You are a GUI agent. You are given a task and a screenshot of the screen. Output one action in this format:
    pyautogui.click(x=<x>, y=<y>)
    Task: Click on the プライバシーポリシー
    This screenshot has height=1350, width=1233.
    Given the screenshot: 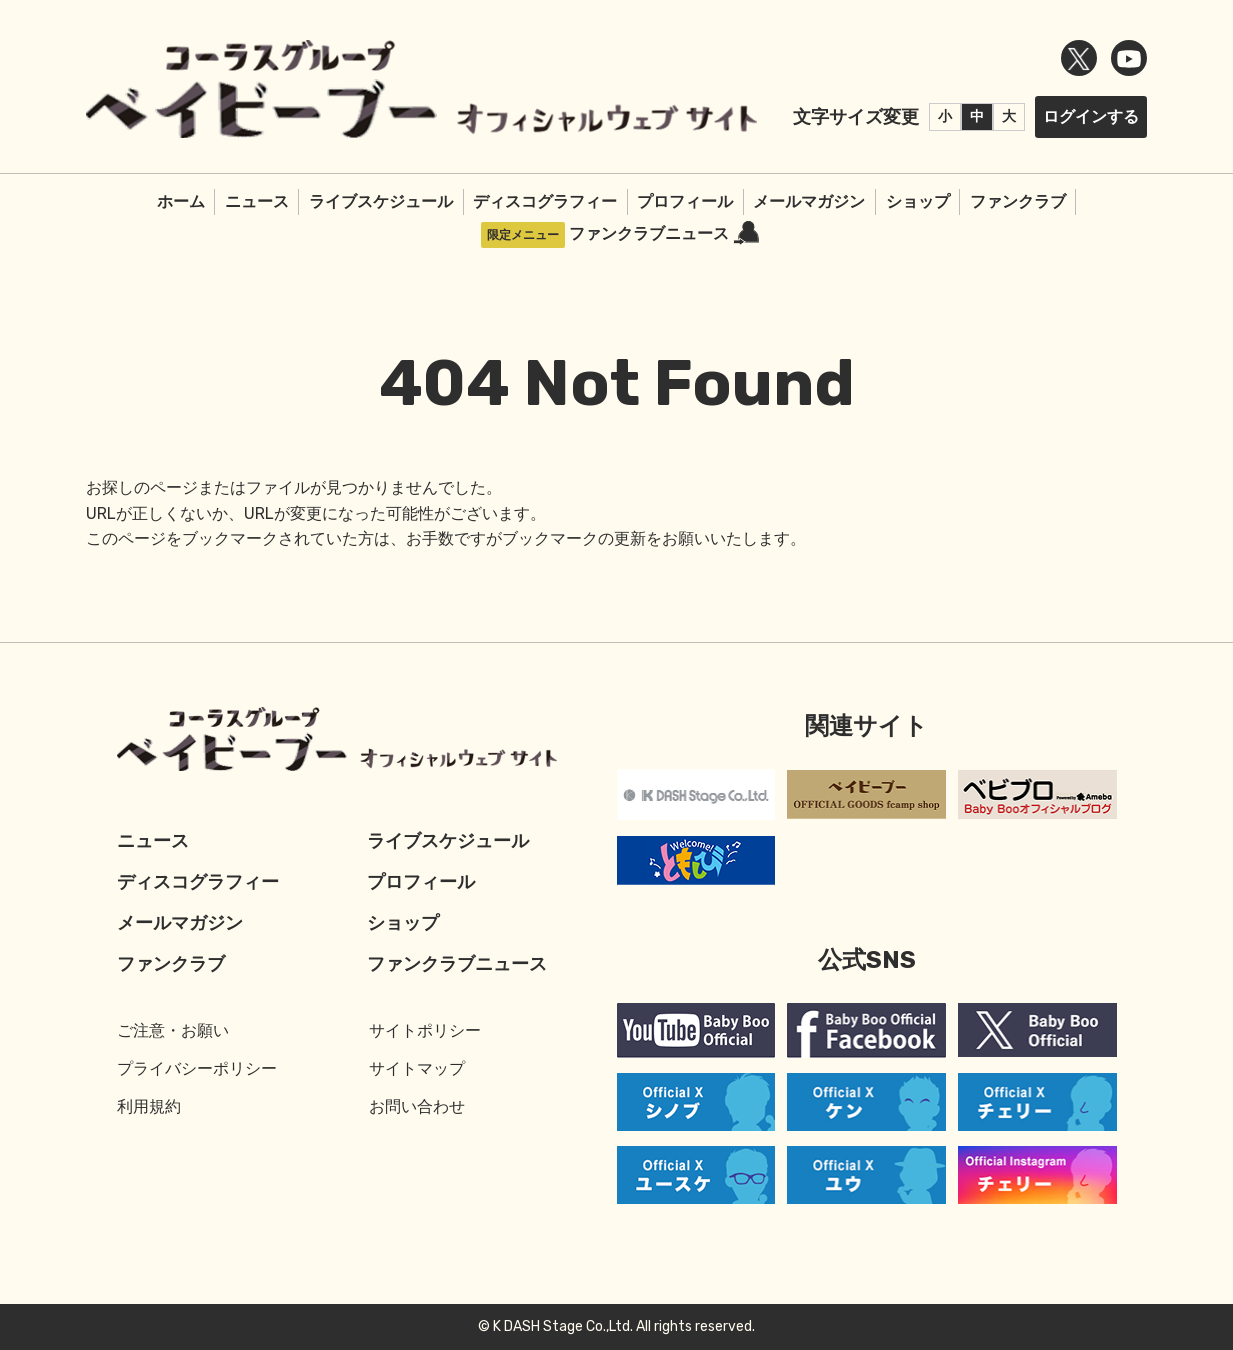 What is the action you would take?
    pyautogui.click(x=197, y=1068)
    